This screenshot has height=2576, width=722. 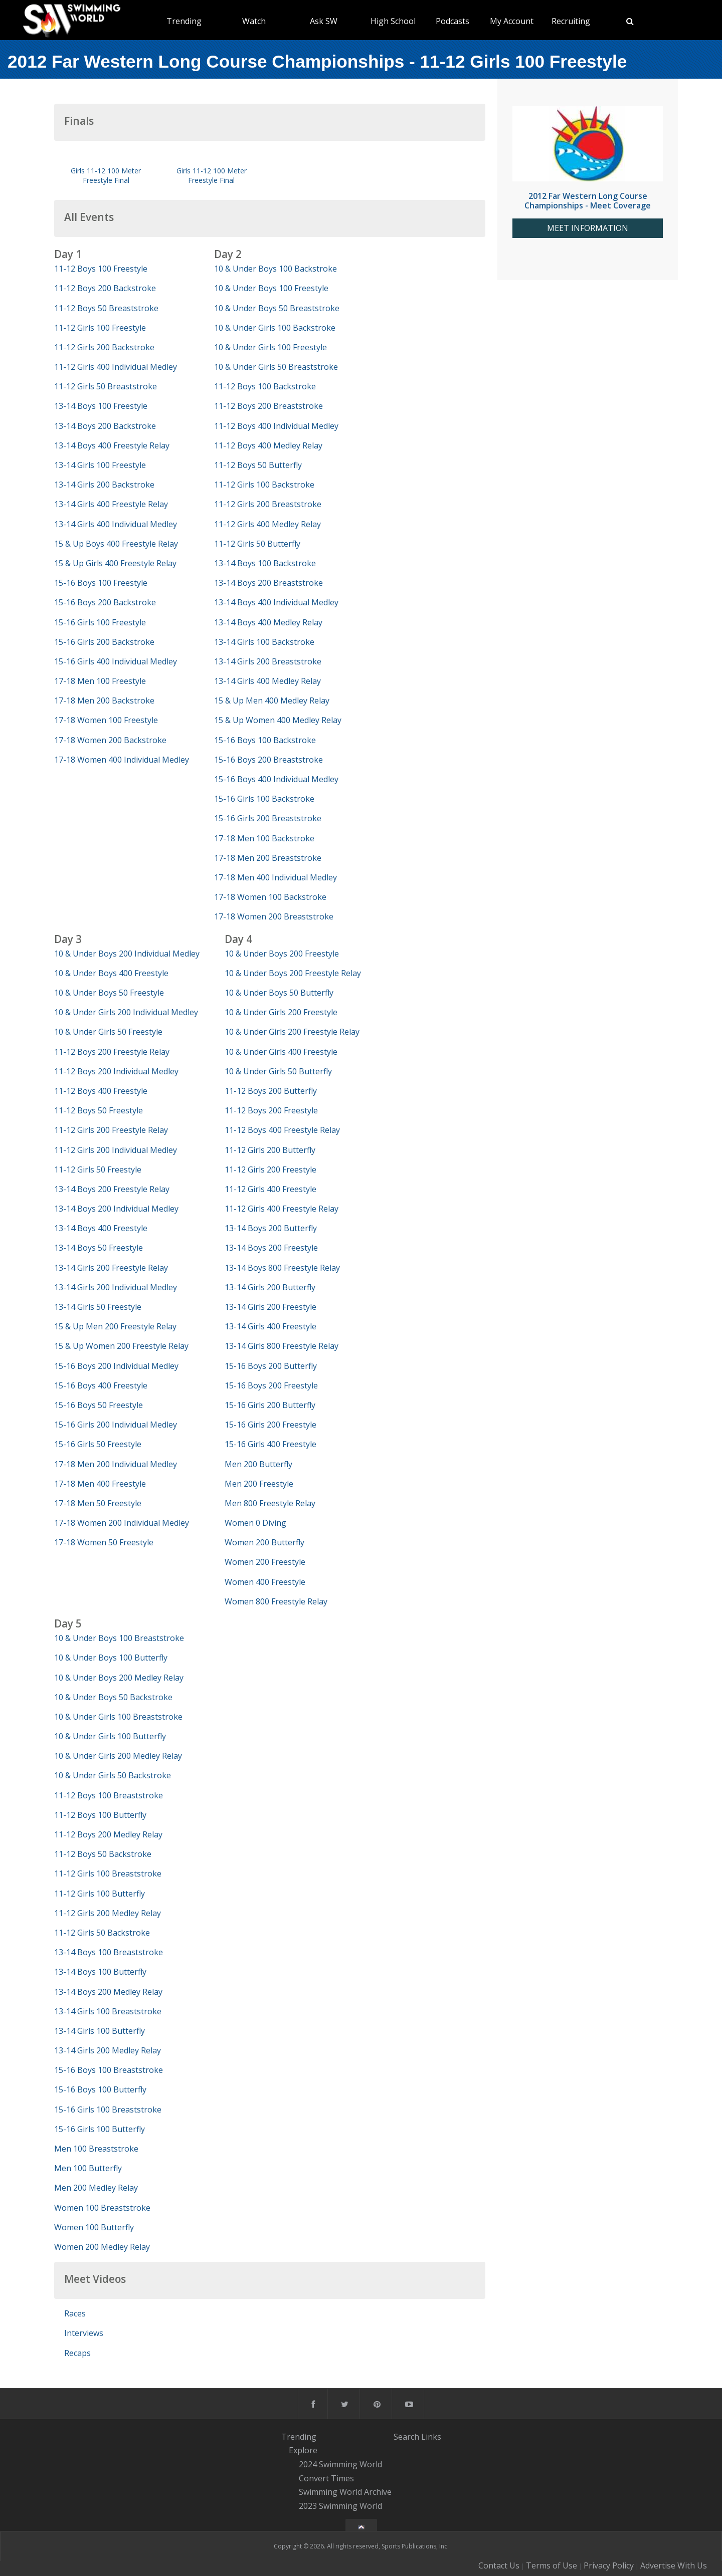 I want to click on 13-14 Boys 400 Medley Relay, so click(x=268, y=622).